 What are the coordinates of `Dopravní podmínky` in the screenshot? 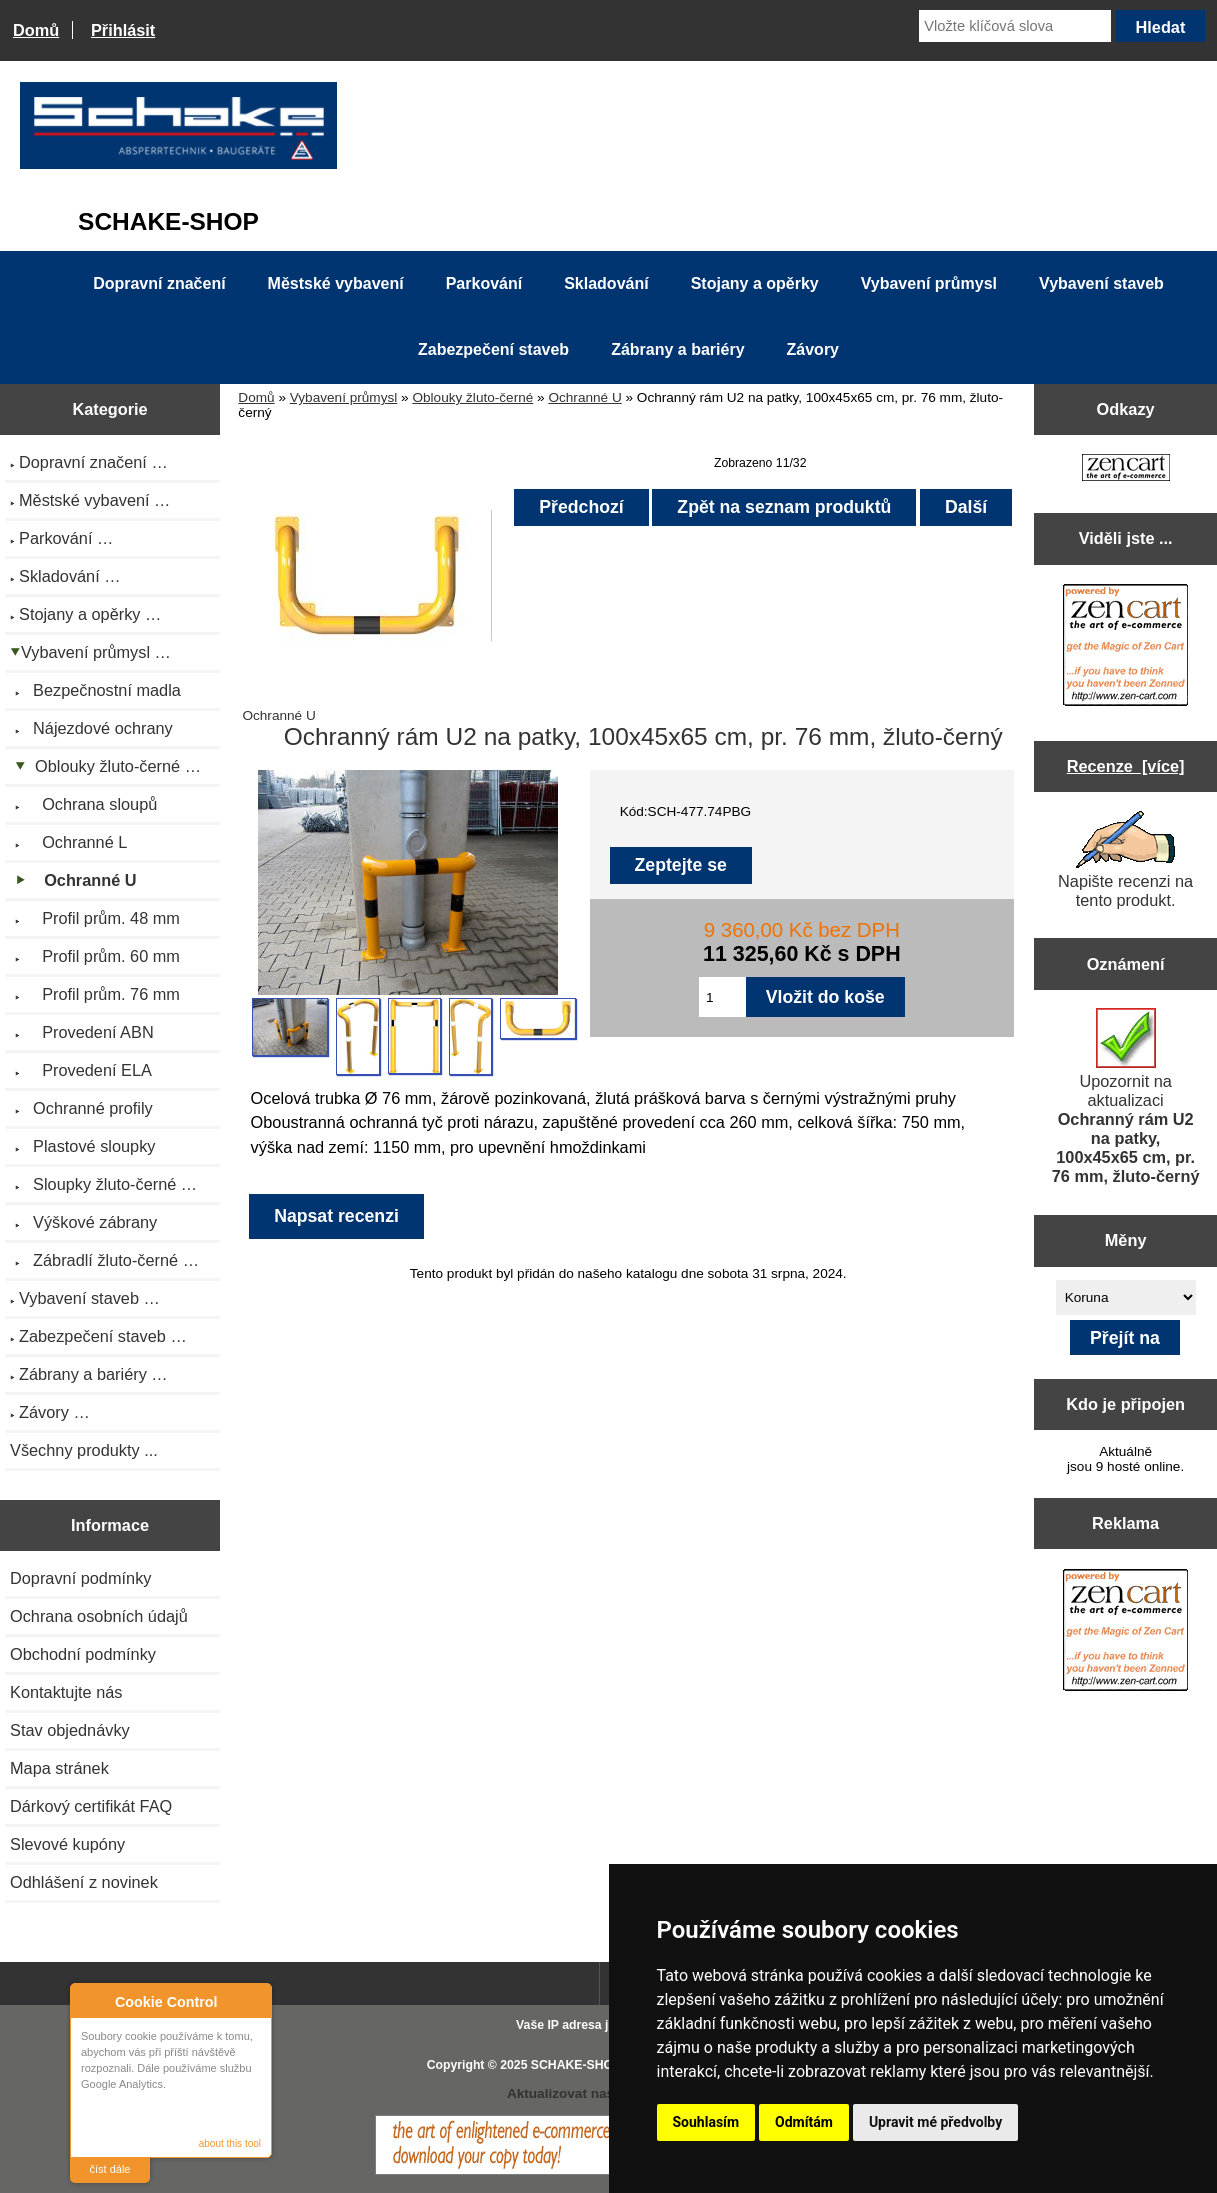 It's located at (80, 1578).